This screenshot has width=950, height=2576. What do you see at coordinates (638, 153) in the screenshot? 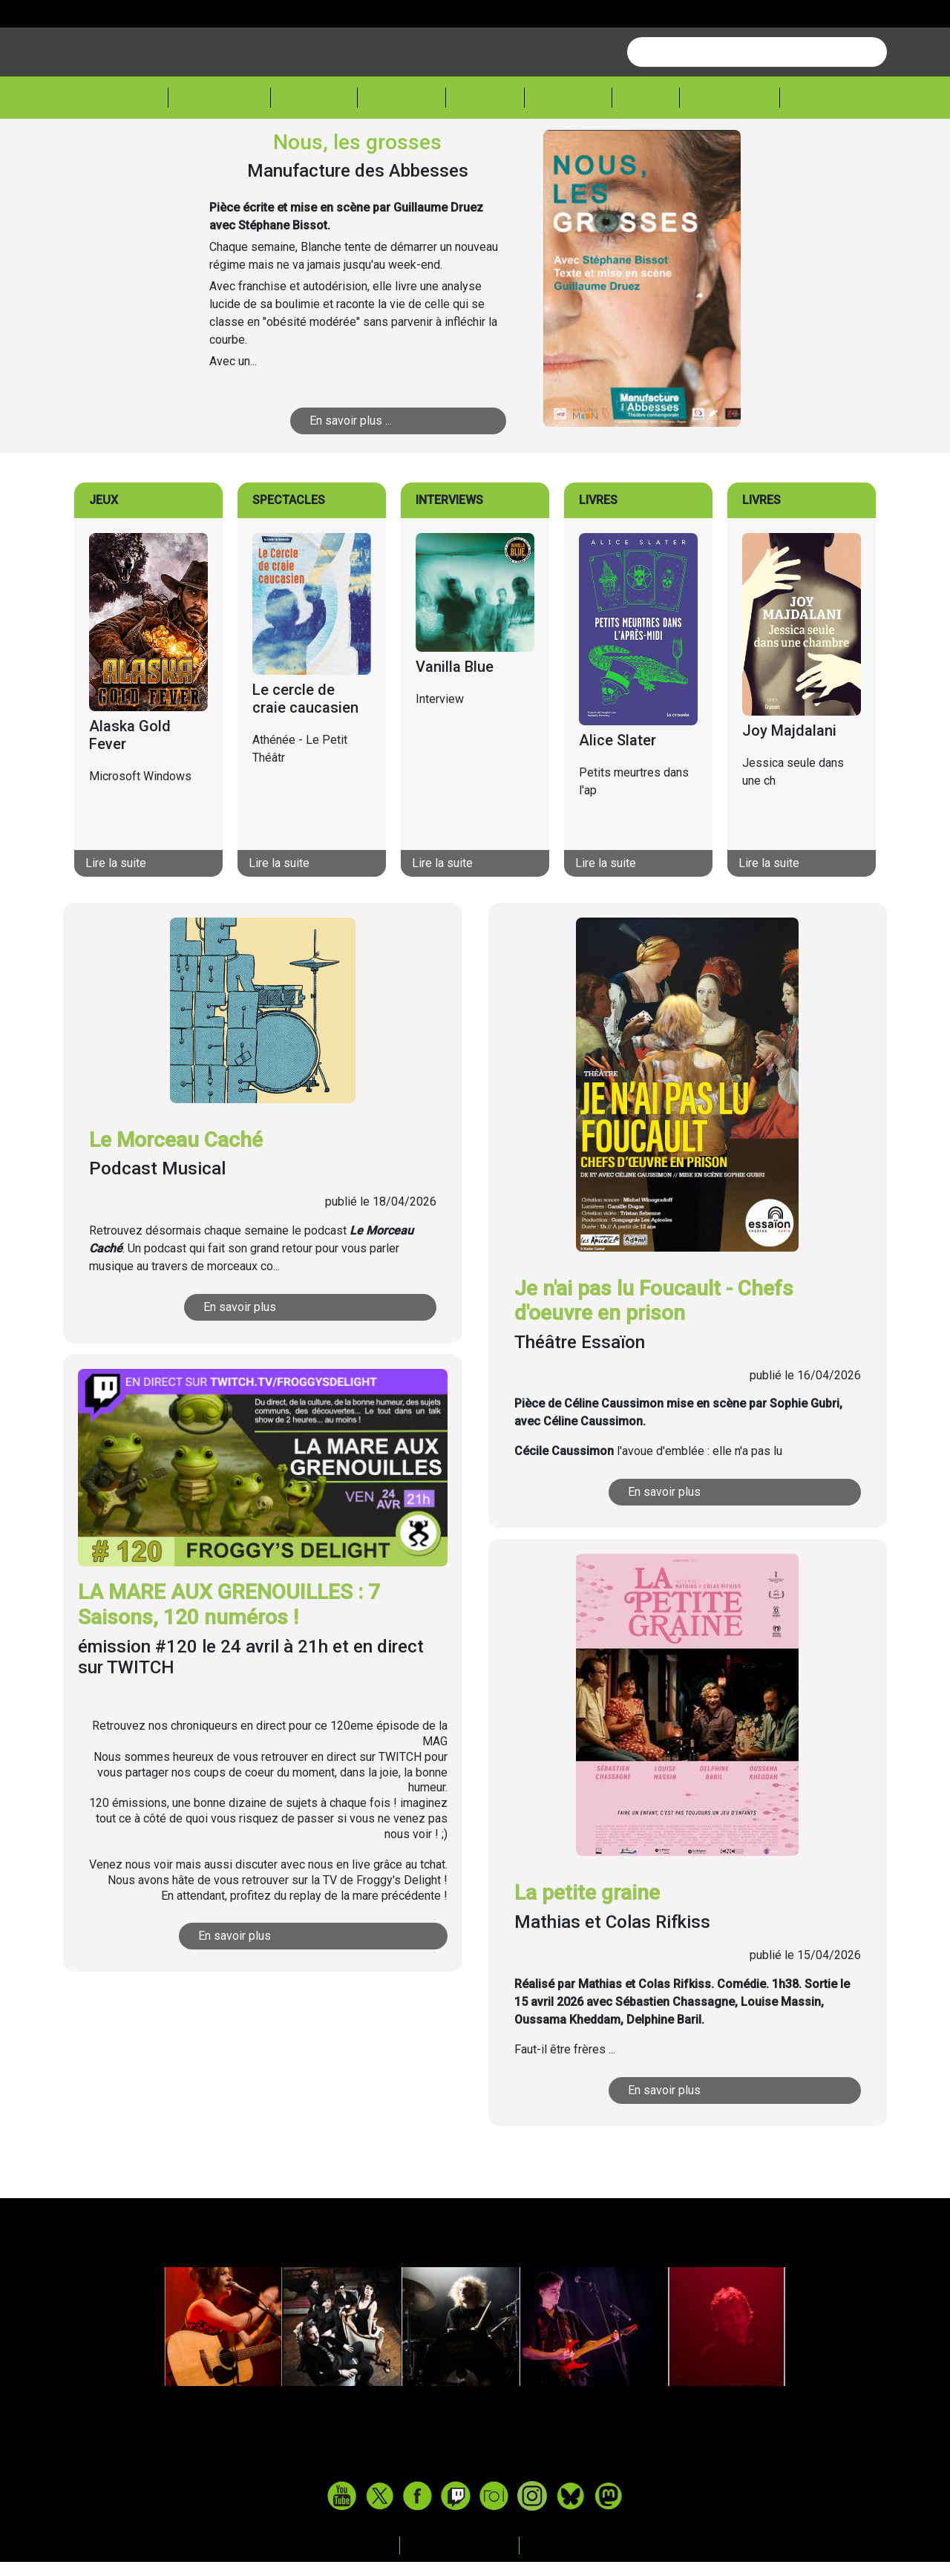
I see `Expos` at bounding box center [638, 153].